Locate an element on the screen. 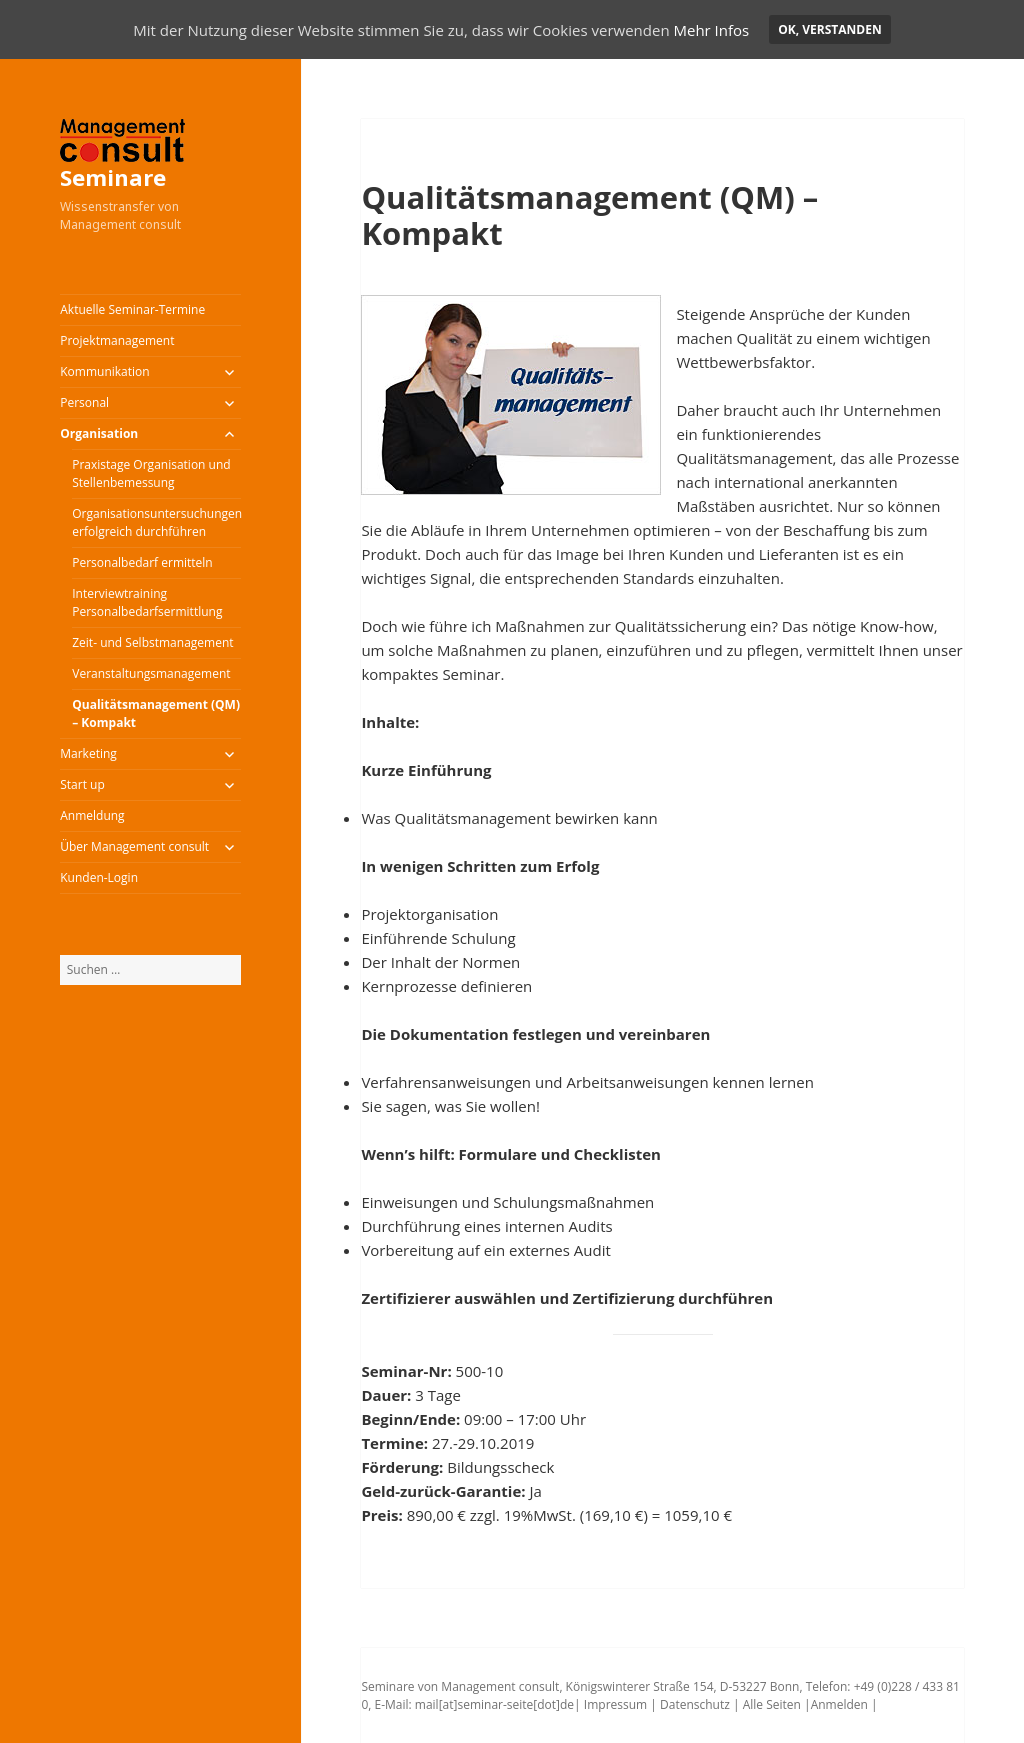 The image size is (1024, 1743). Praxistage Organisation und Stellenbemessung is located at coordinates (151, 473).